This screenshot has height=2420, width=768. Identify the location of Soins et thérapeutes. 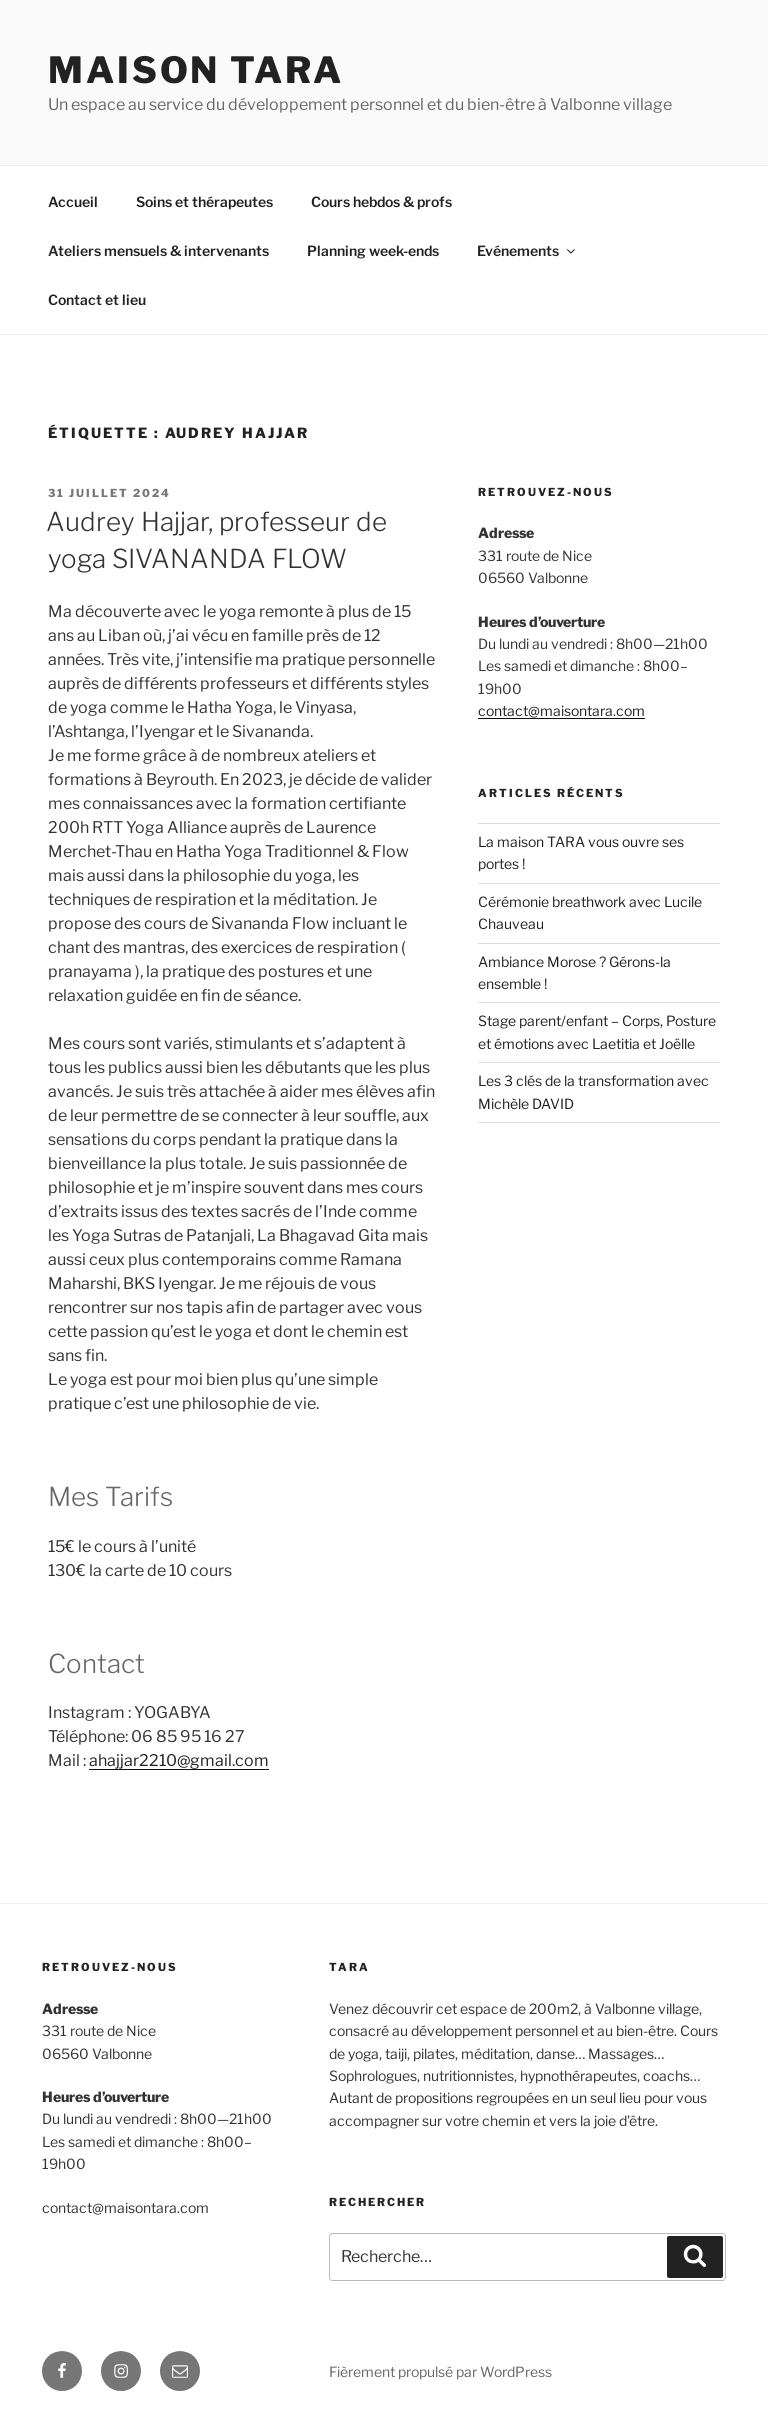
(204, 201).